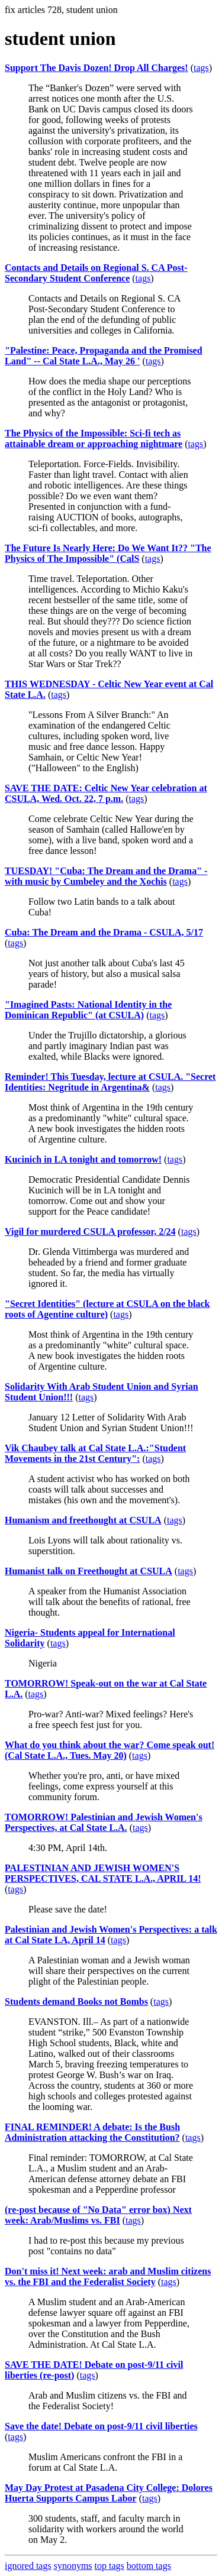 The image size is (222, 2576). What do you see at coordinates (90, 1231) in the screenshot?
I see `Vigil for murdered CSULA professor, 2/24` at bounding box center [90, 1231].